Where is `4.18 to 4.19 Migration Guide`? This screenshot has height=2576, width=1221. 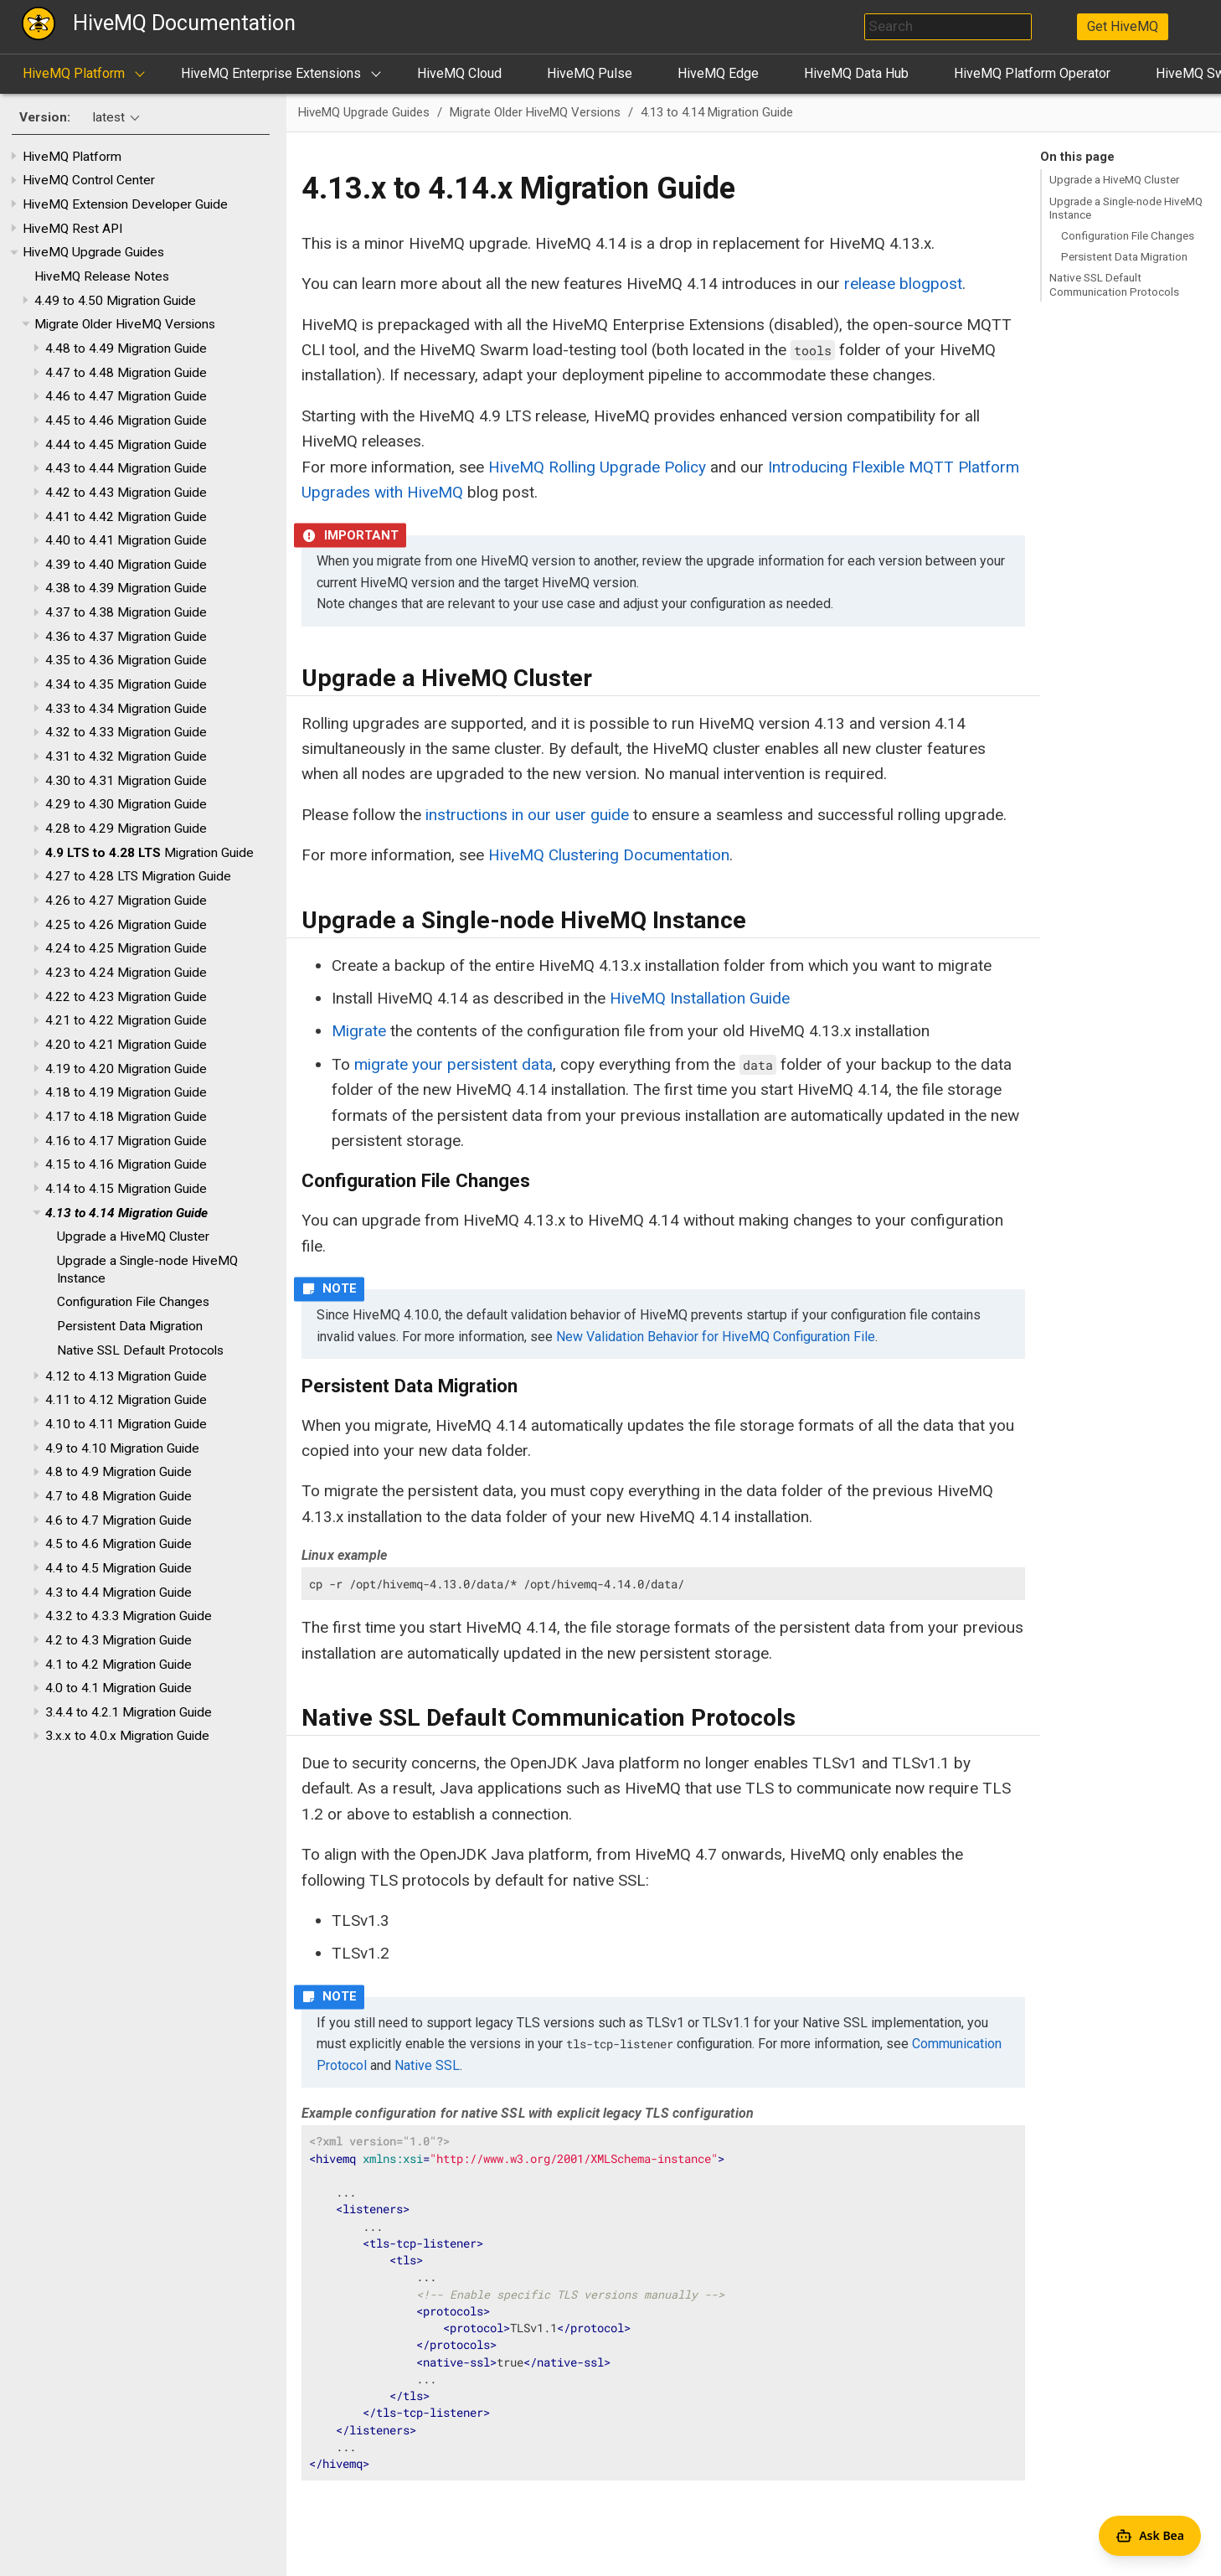 4.18 to 4.19 Migration Guide is located at coordinates (126, 1092).